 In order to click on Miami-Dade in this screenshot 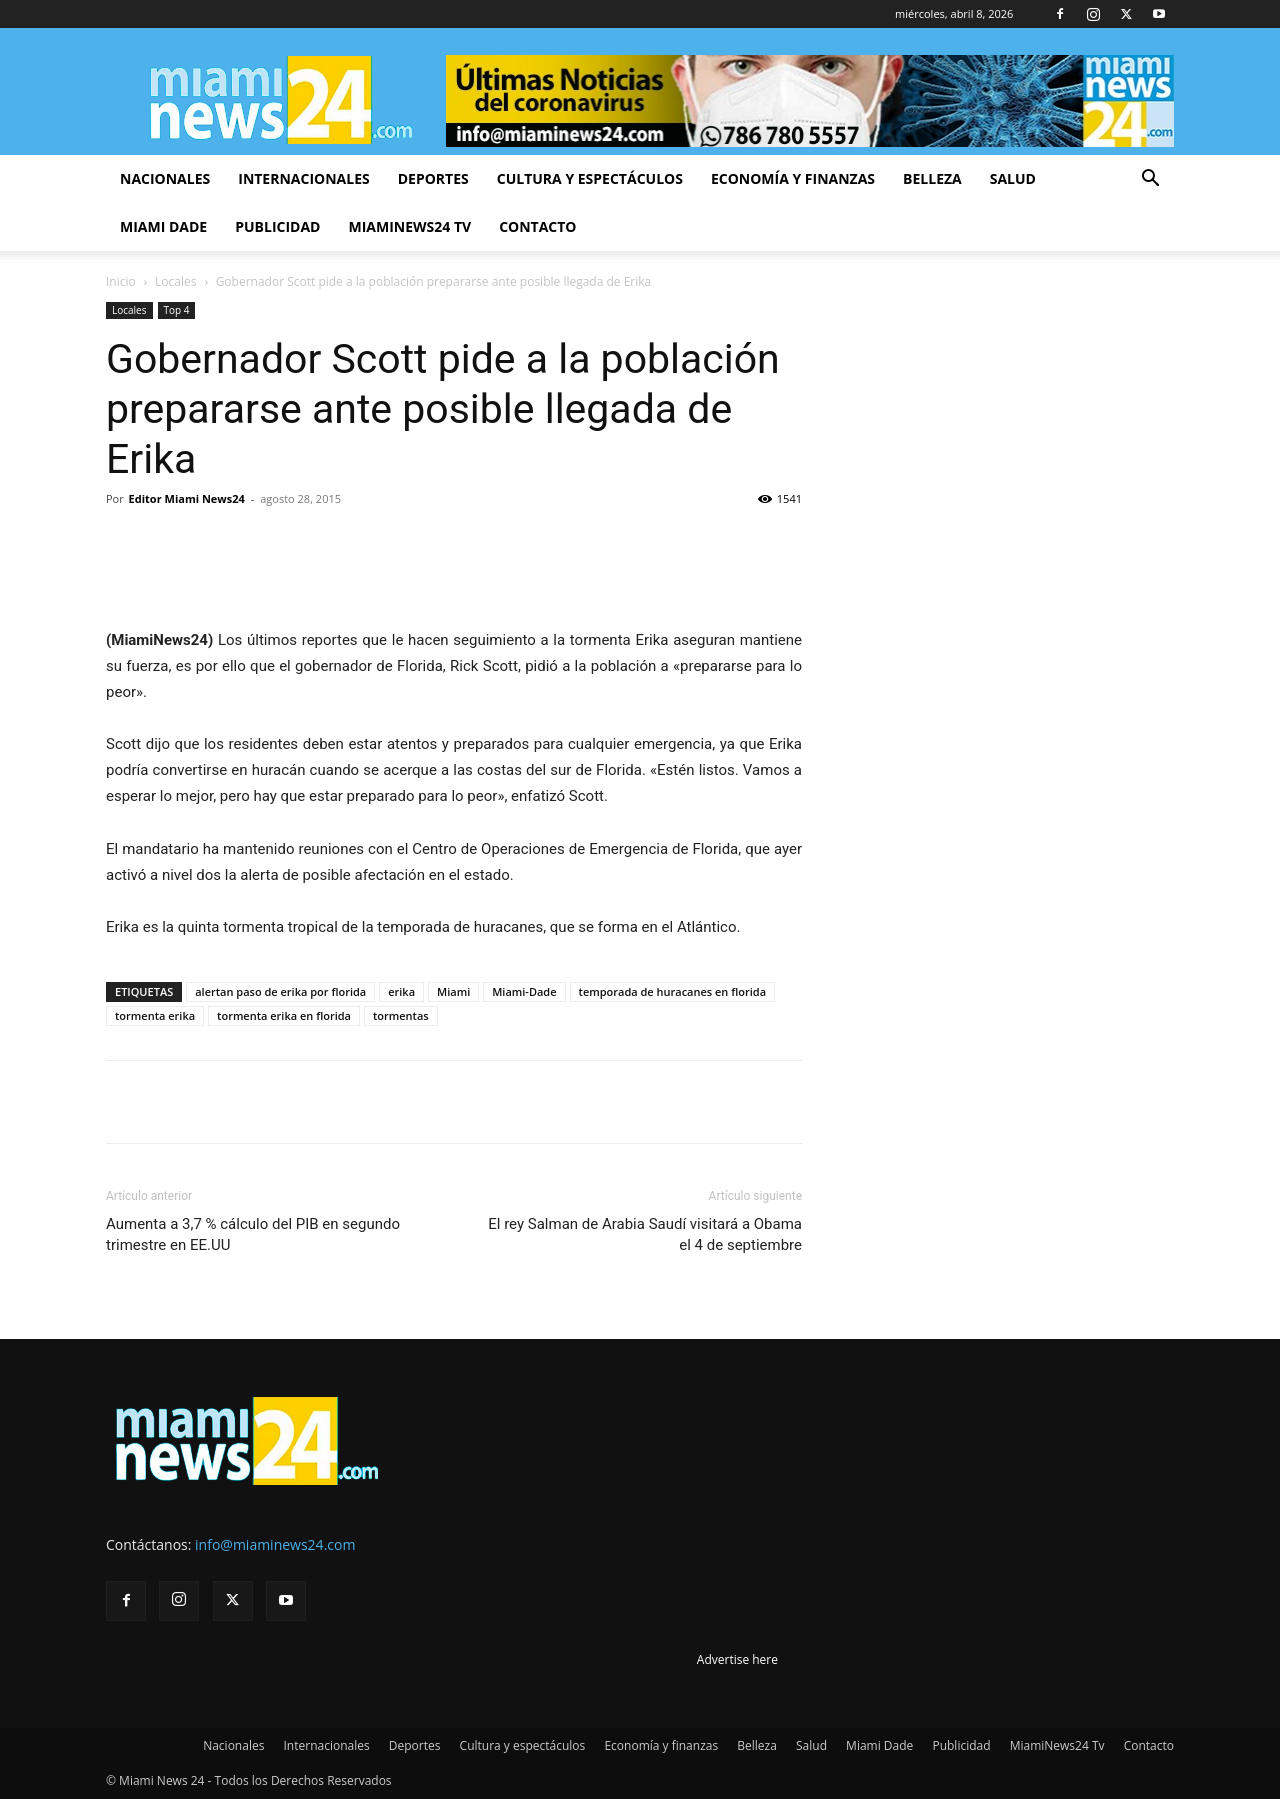, I will do `click(524, 991)`.